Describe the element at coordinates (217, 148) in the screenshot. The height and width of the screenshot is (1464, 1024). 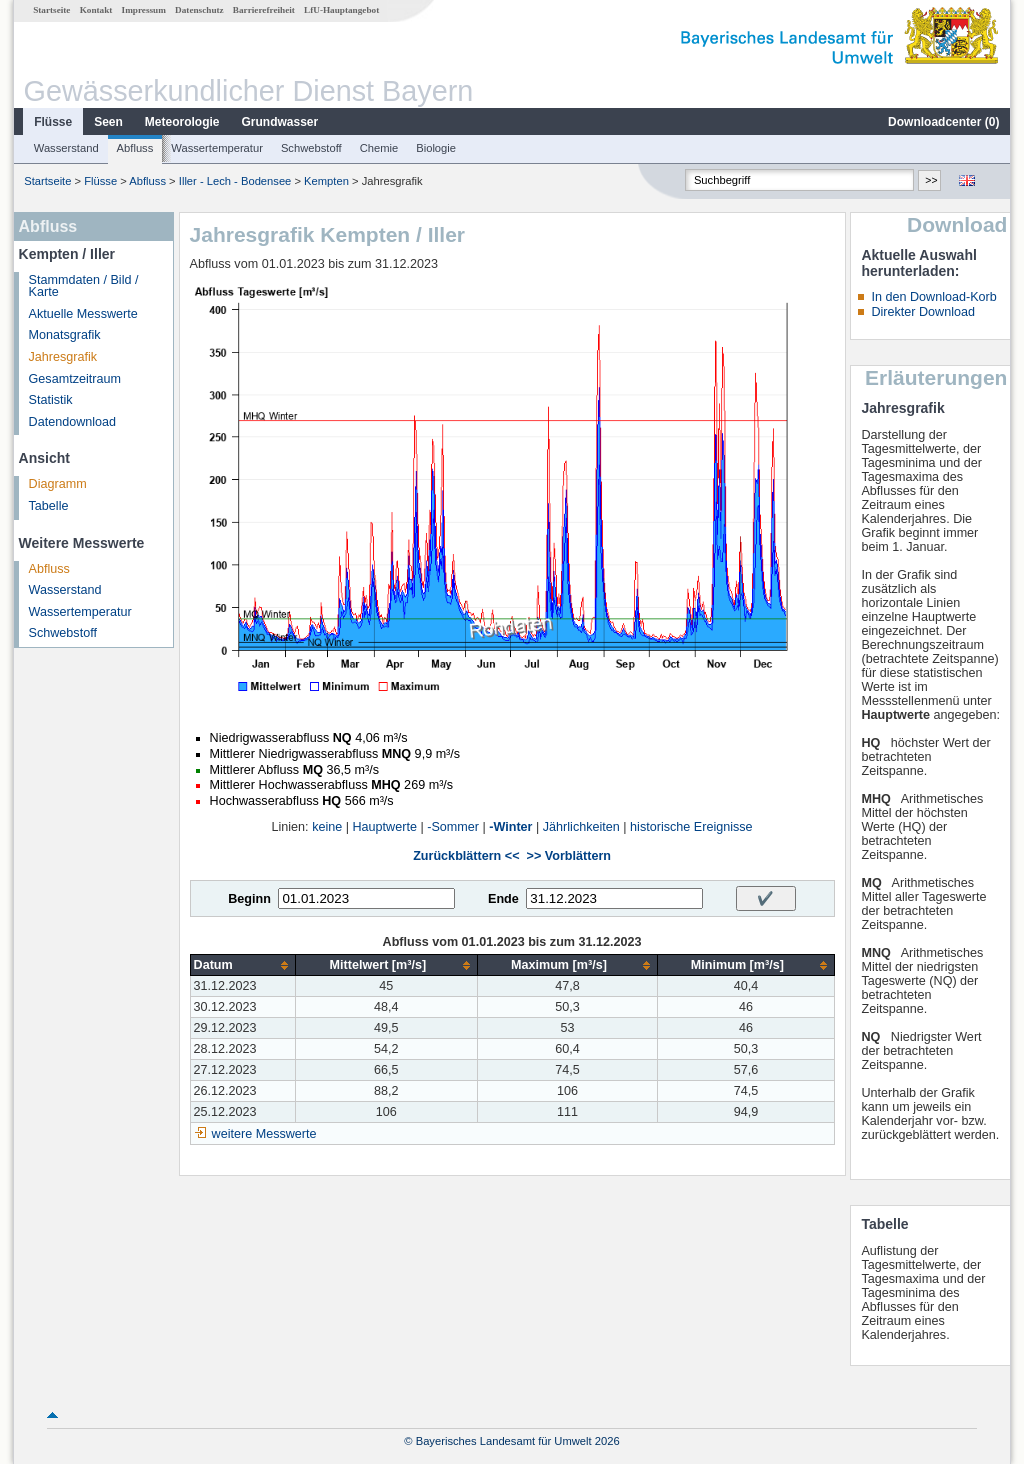
I see `Wassertemperatur` at that location.